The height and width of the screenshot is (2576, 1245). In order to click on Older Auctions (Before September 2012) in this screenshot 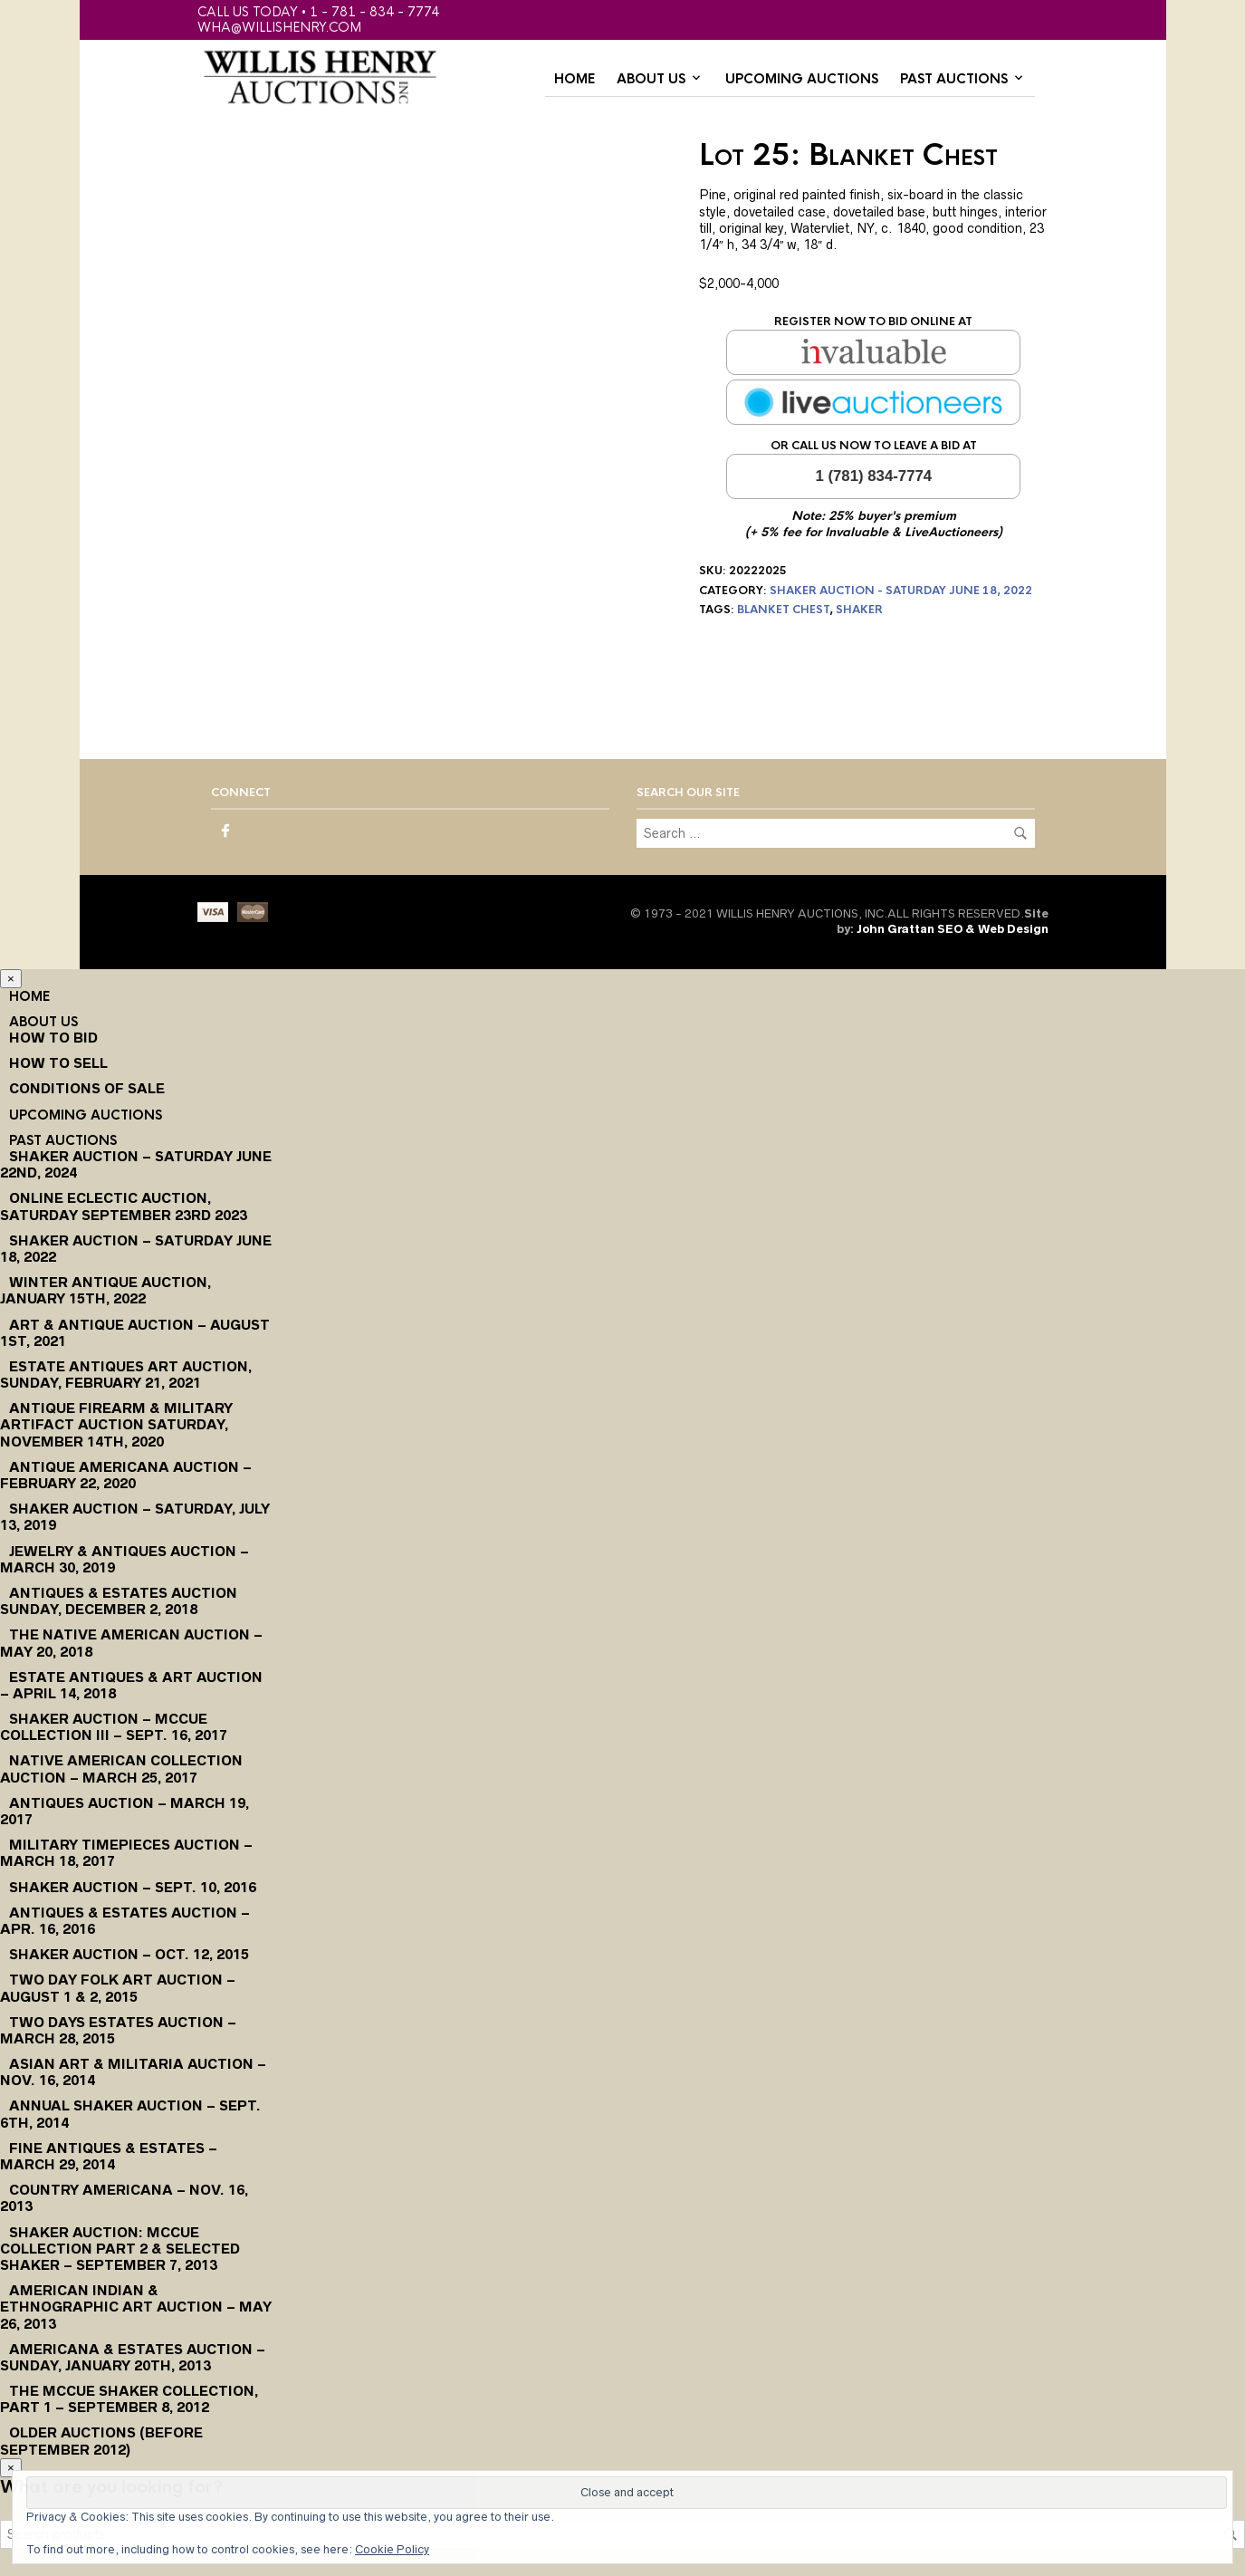, I will do `click(101, 2440)`.